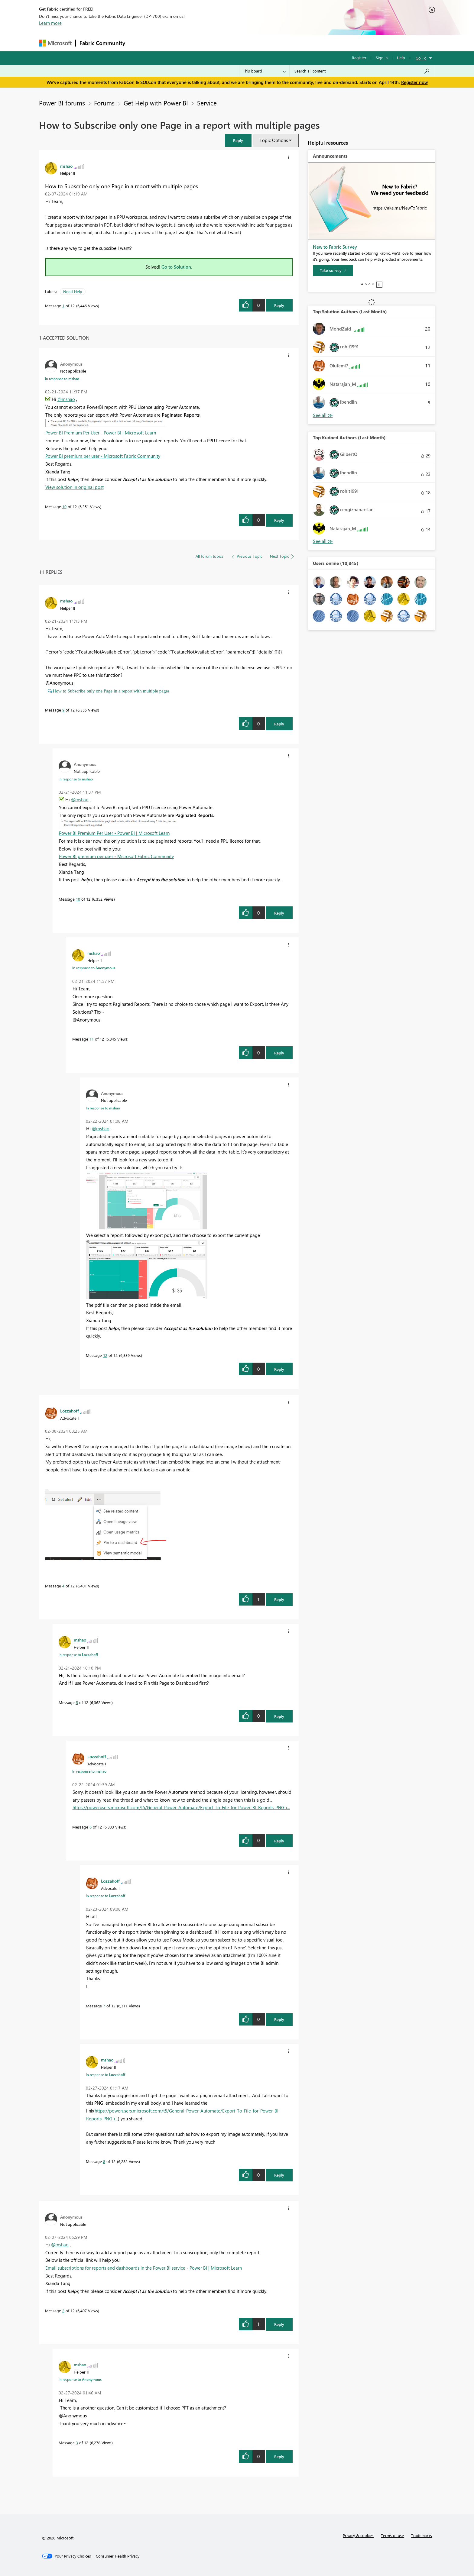 The image size is (474, 2576). Describe the element at coordinates (382, 57) in the screenshot. I see `Sign in` at that location.